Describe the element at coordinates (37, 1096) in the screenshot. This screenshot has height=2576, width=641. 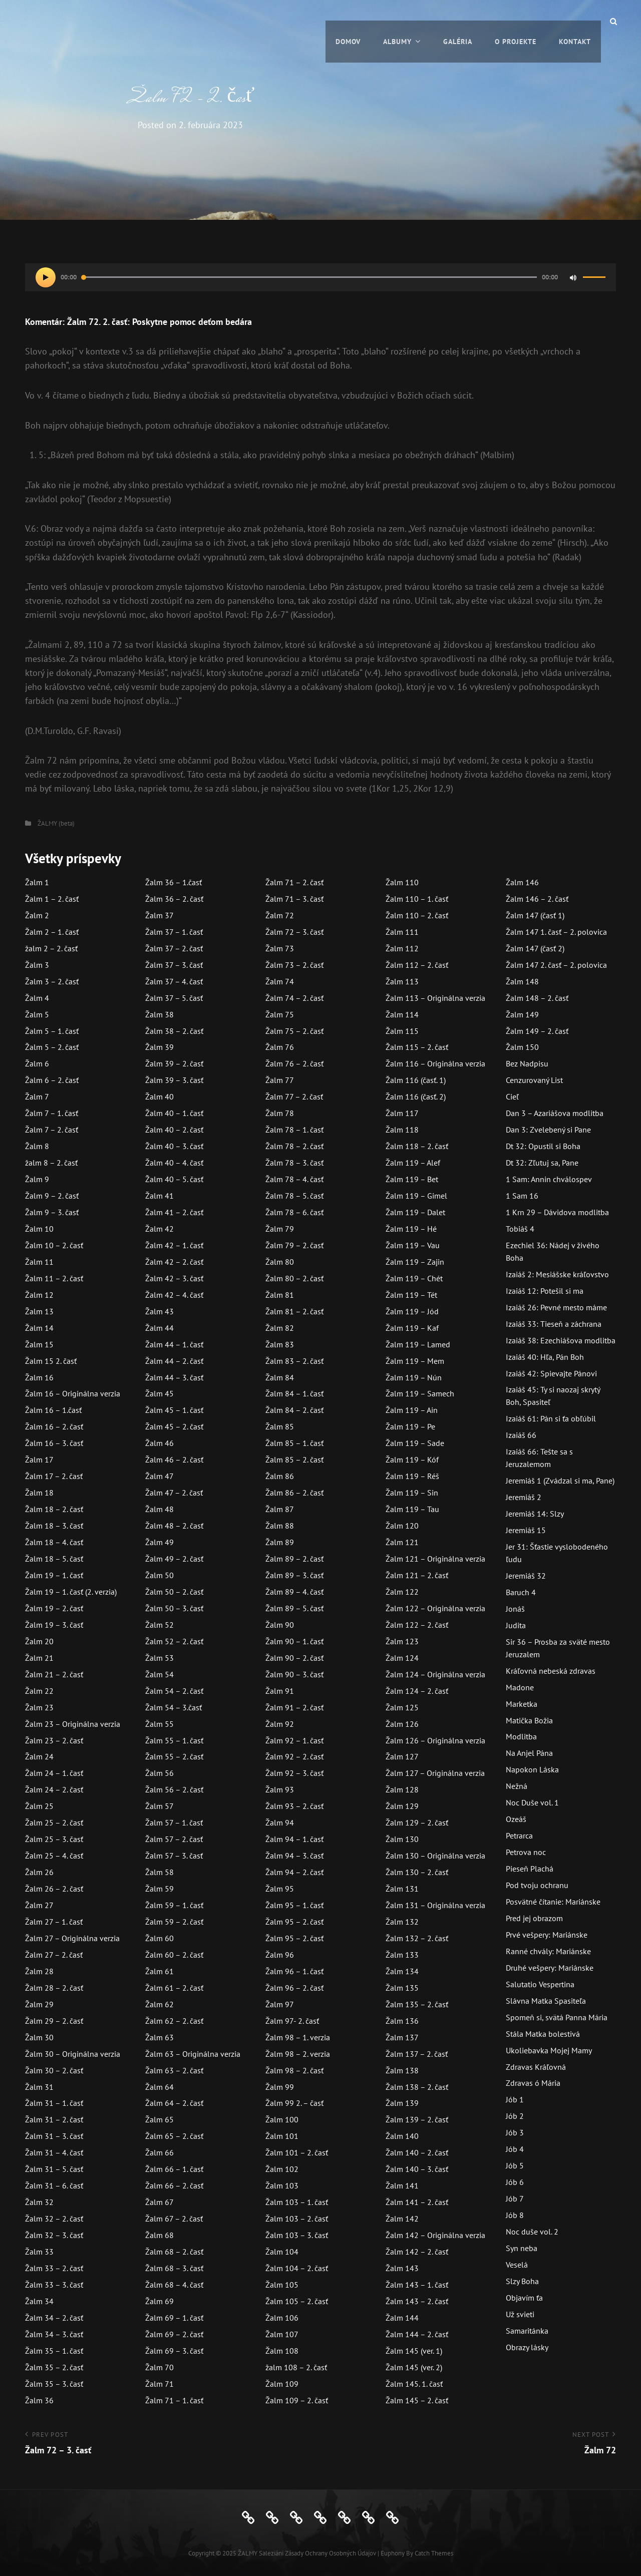
I see `Žalm 7` at that location.